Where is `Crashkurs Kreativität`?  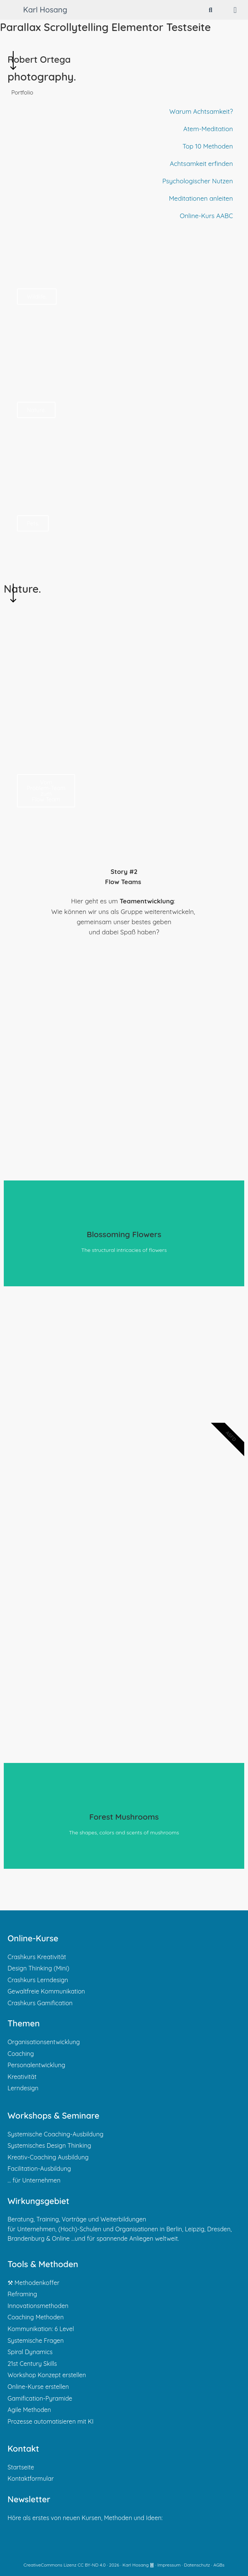 Crashkurs Kreativität is located at coordinates (37, 1957).